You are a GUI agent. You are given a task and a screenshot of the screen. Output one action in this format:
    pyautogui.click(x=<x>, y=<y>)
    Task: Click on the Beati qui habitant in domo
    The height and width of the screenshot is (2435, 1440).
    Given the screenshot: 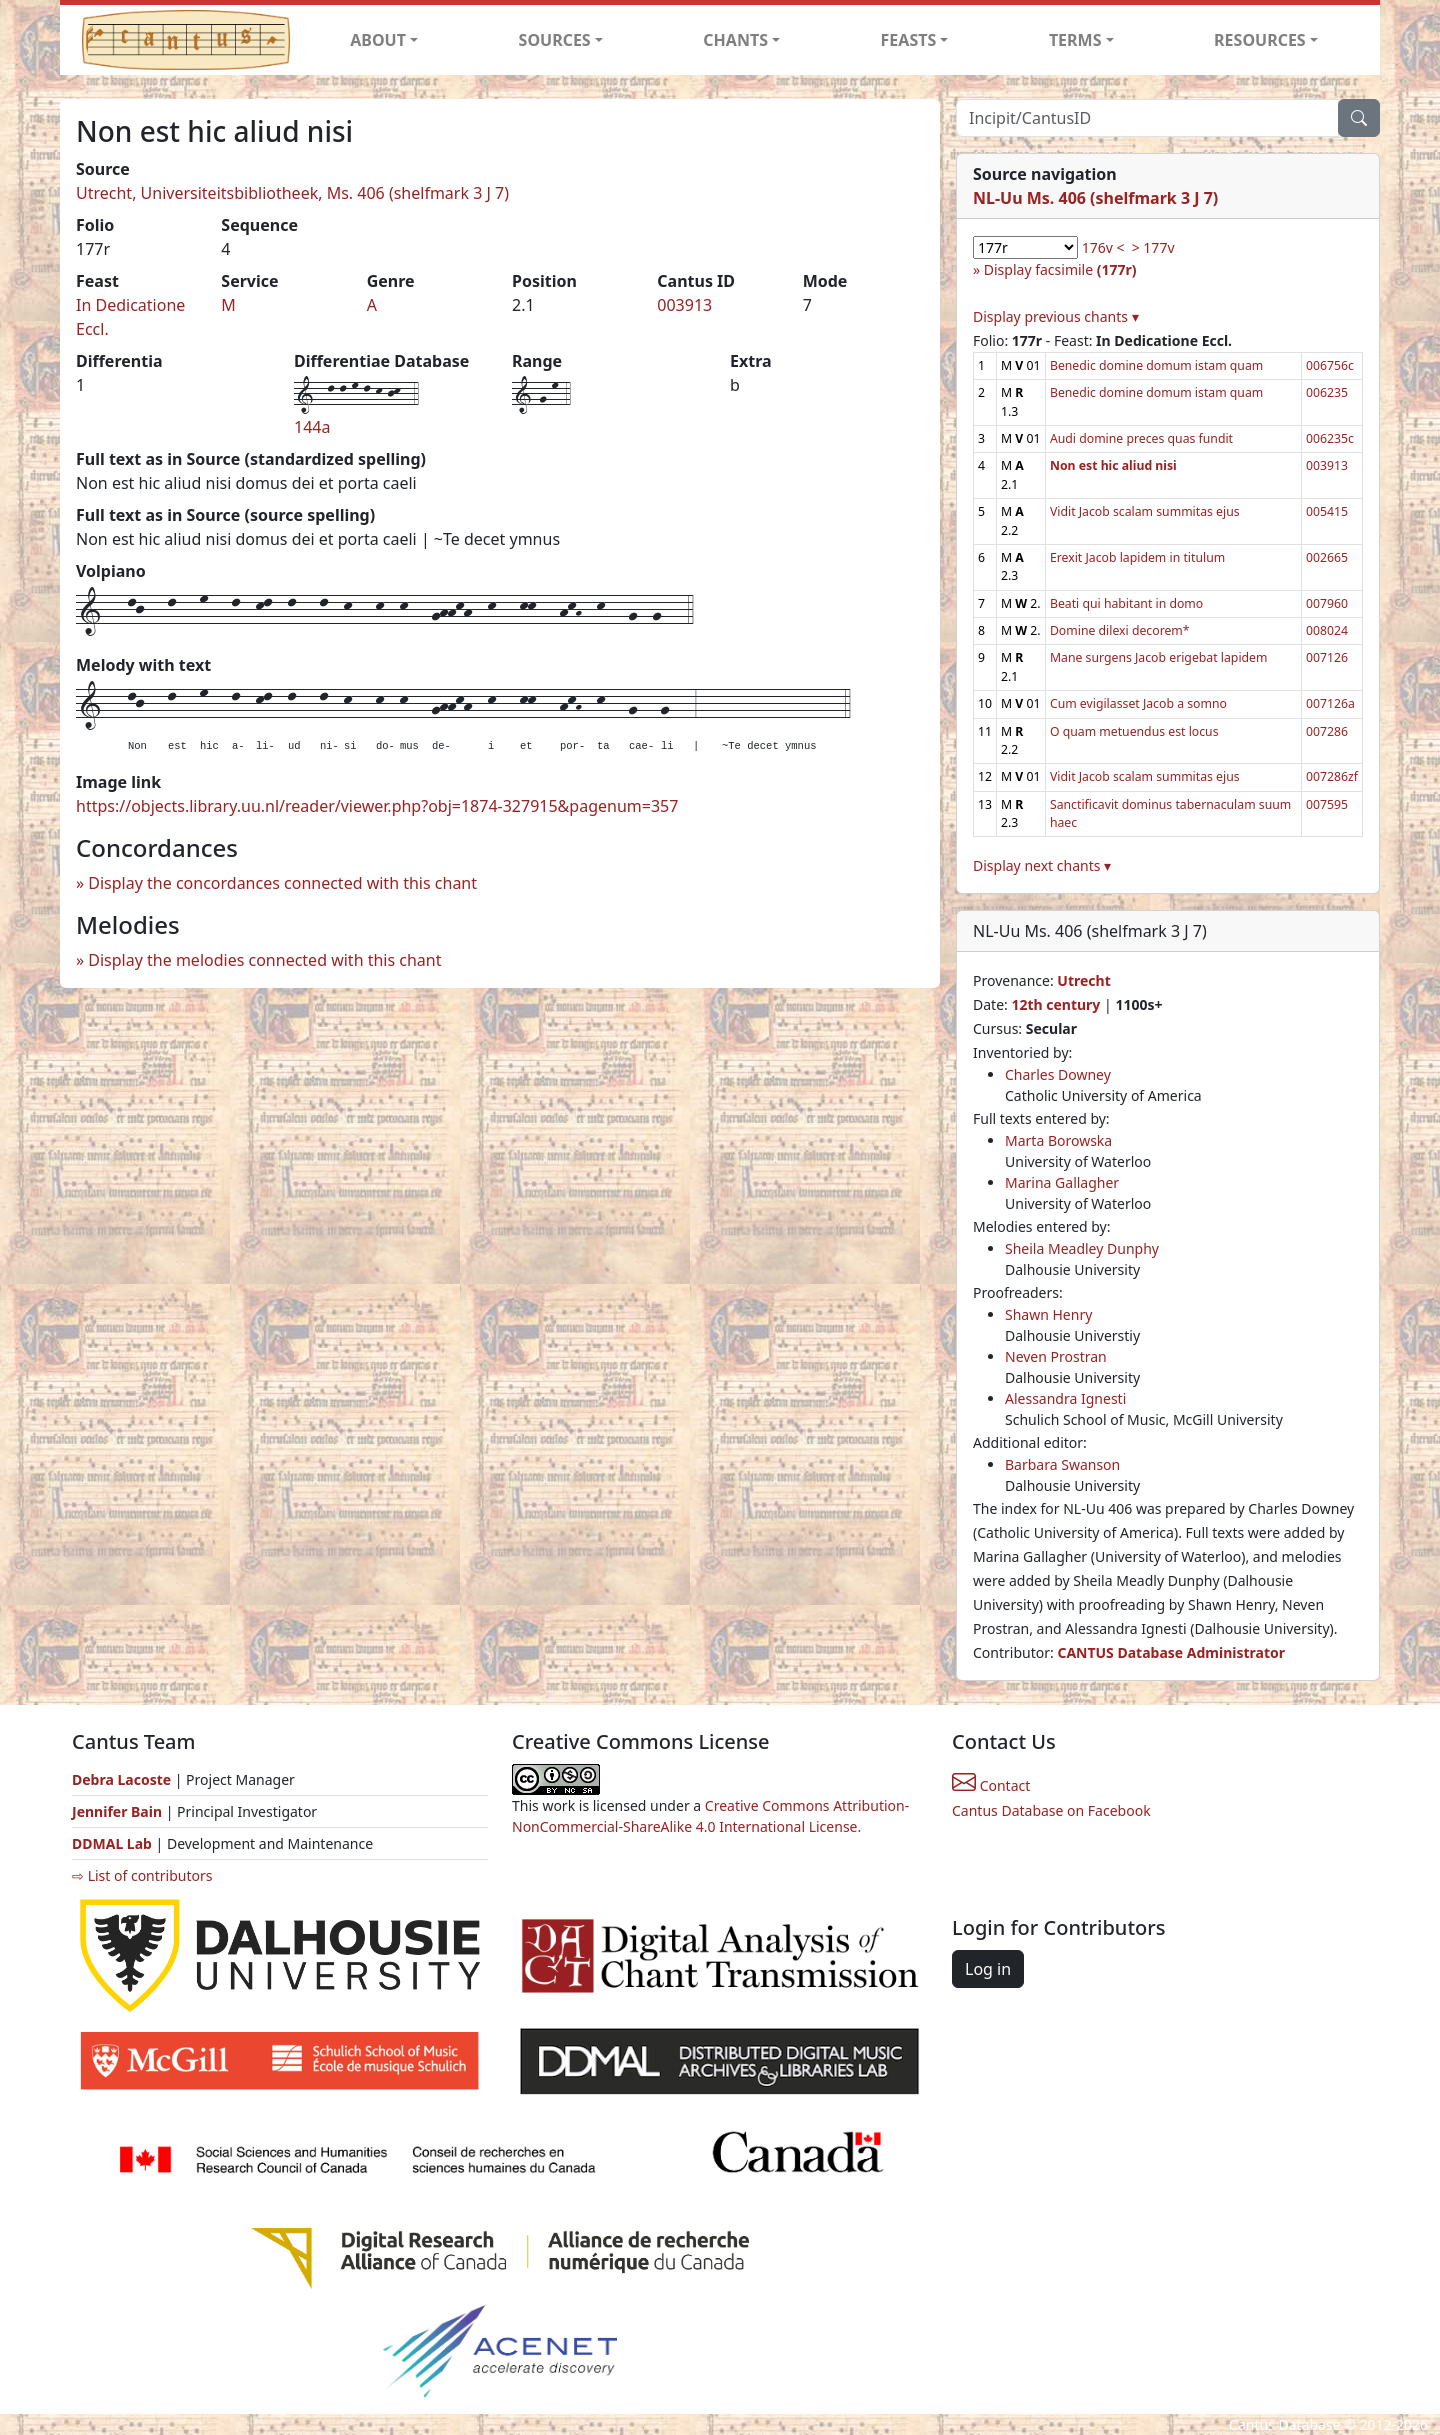 What is the action you would take?
    pyautogui.click(x=1126, y=603)
    